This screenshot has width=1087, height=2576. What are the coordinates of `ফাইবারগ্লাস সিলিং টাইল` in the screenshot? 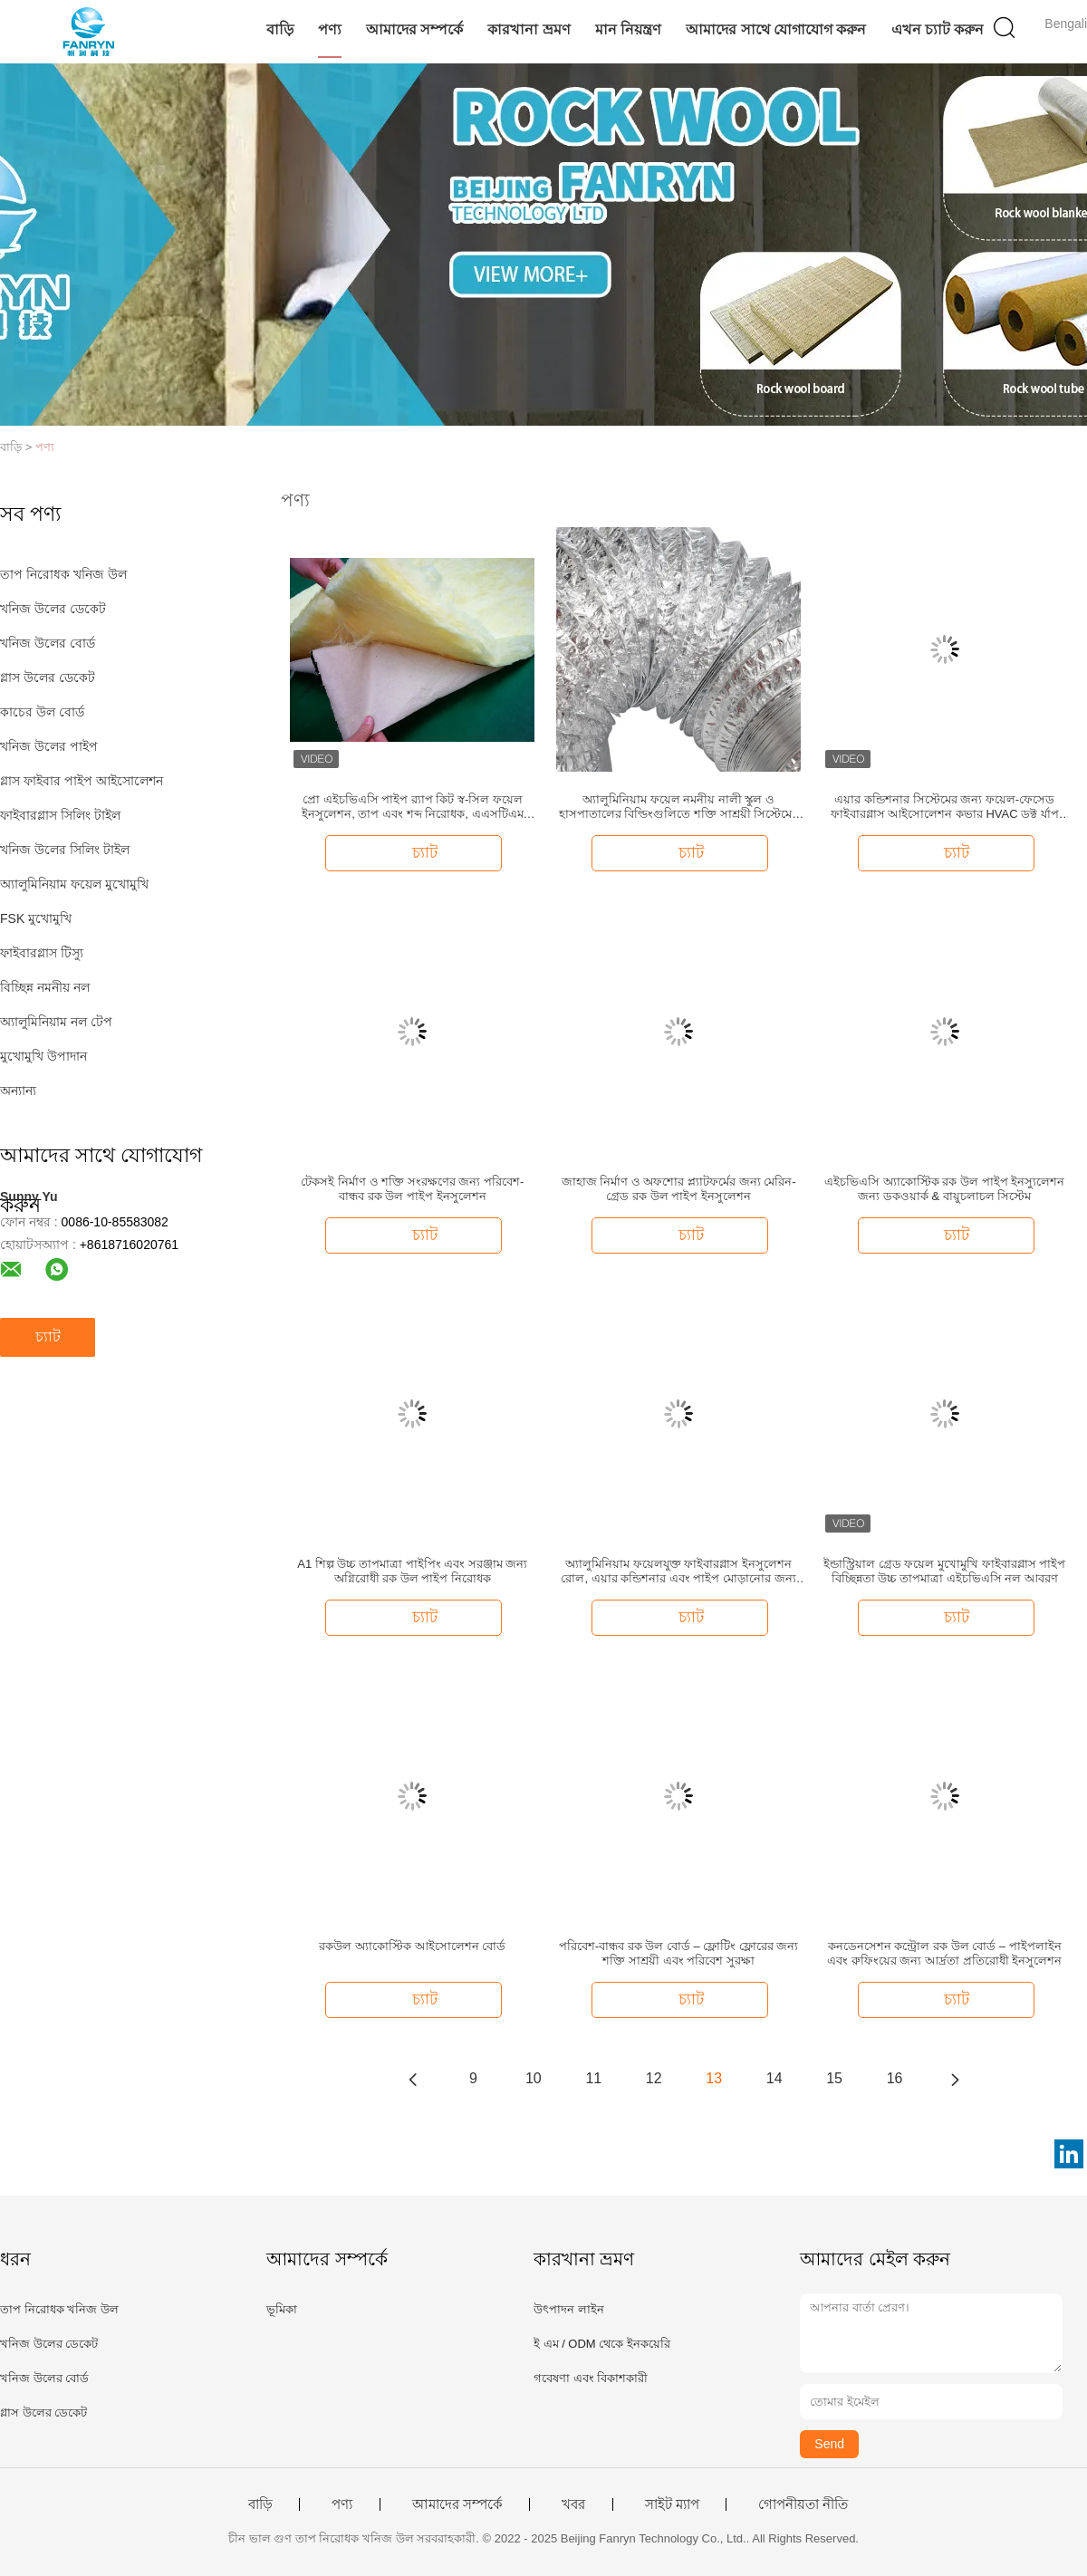 It's located at (60, 815).